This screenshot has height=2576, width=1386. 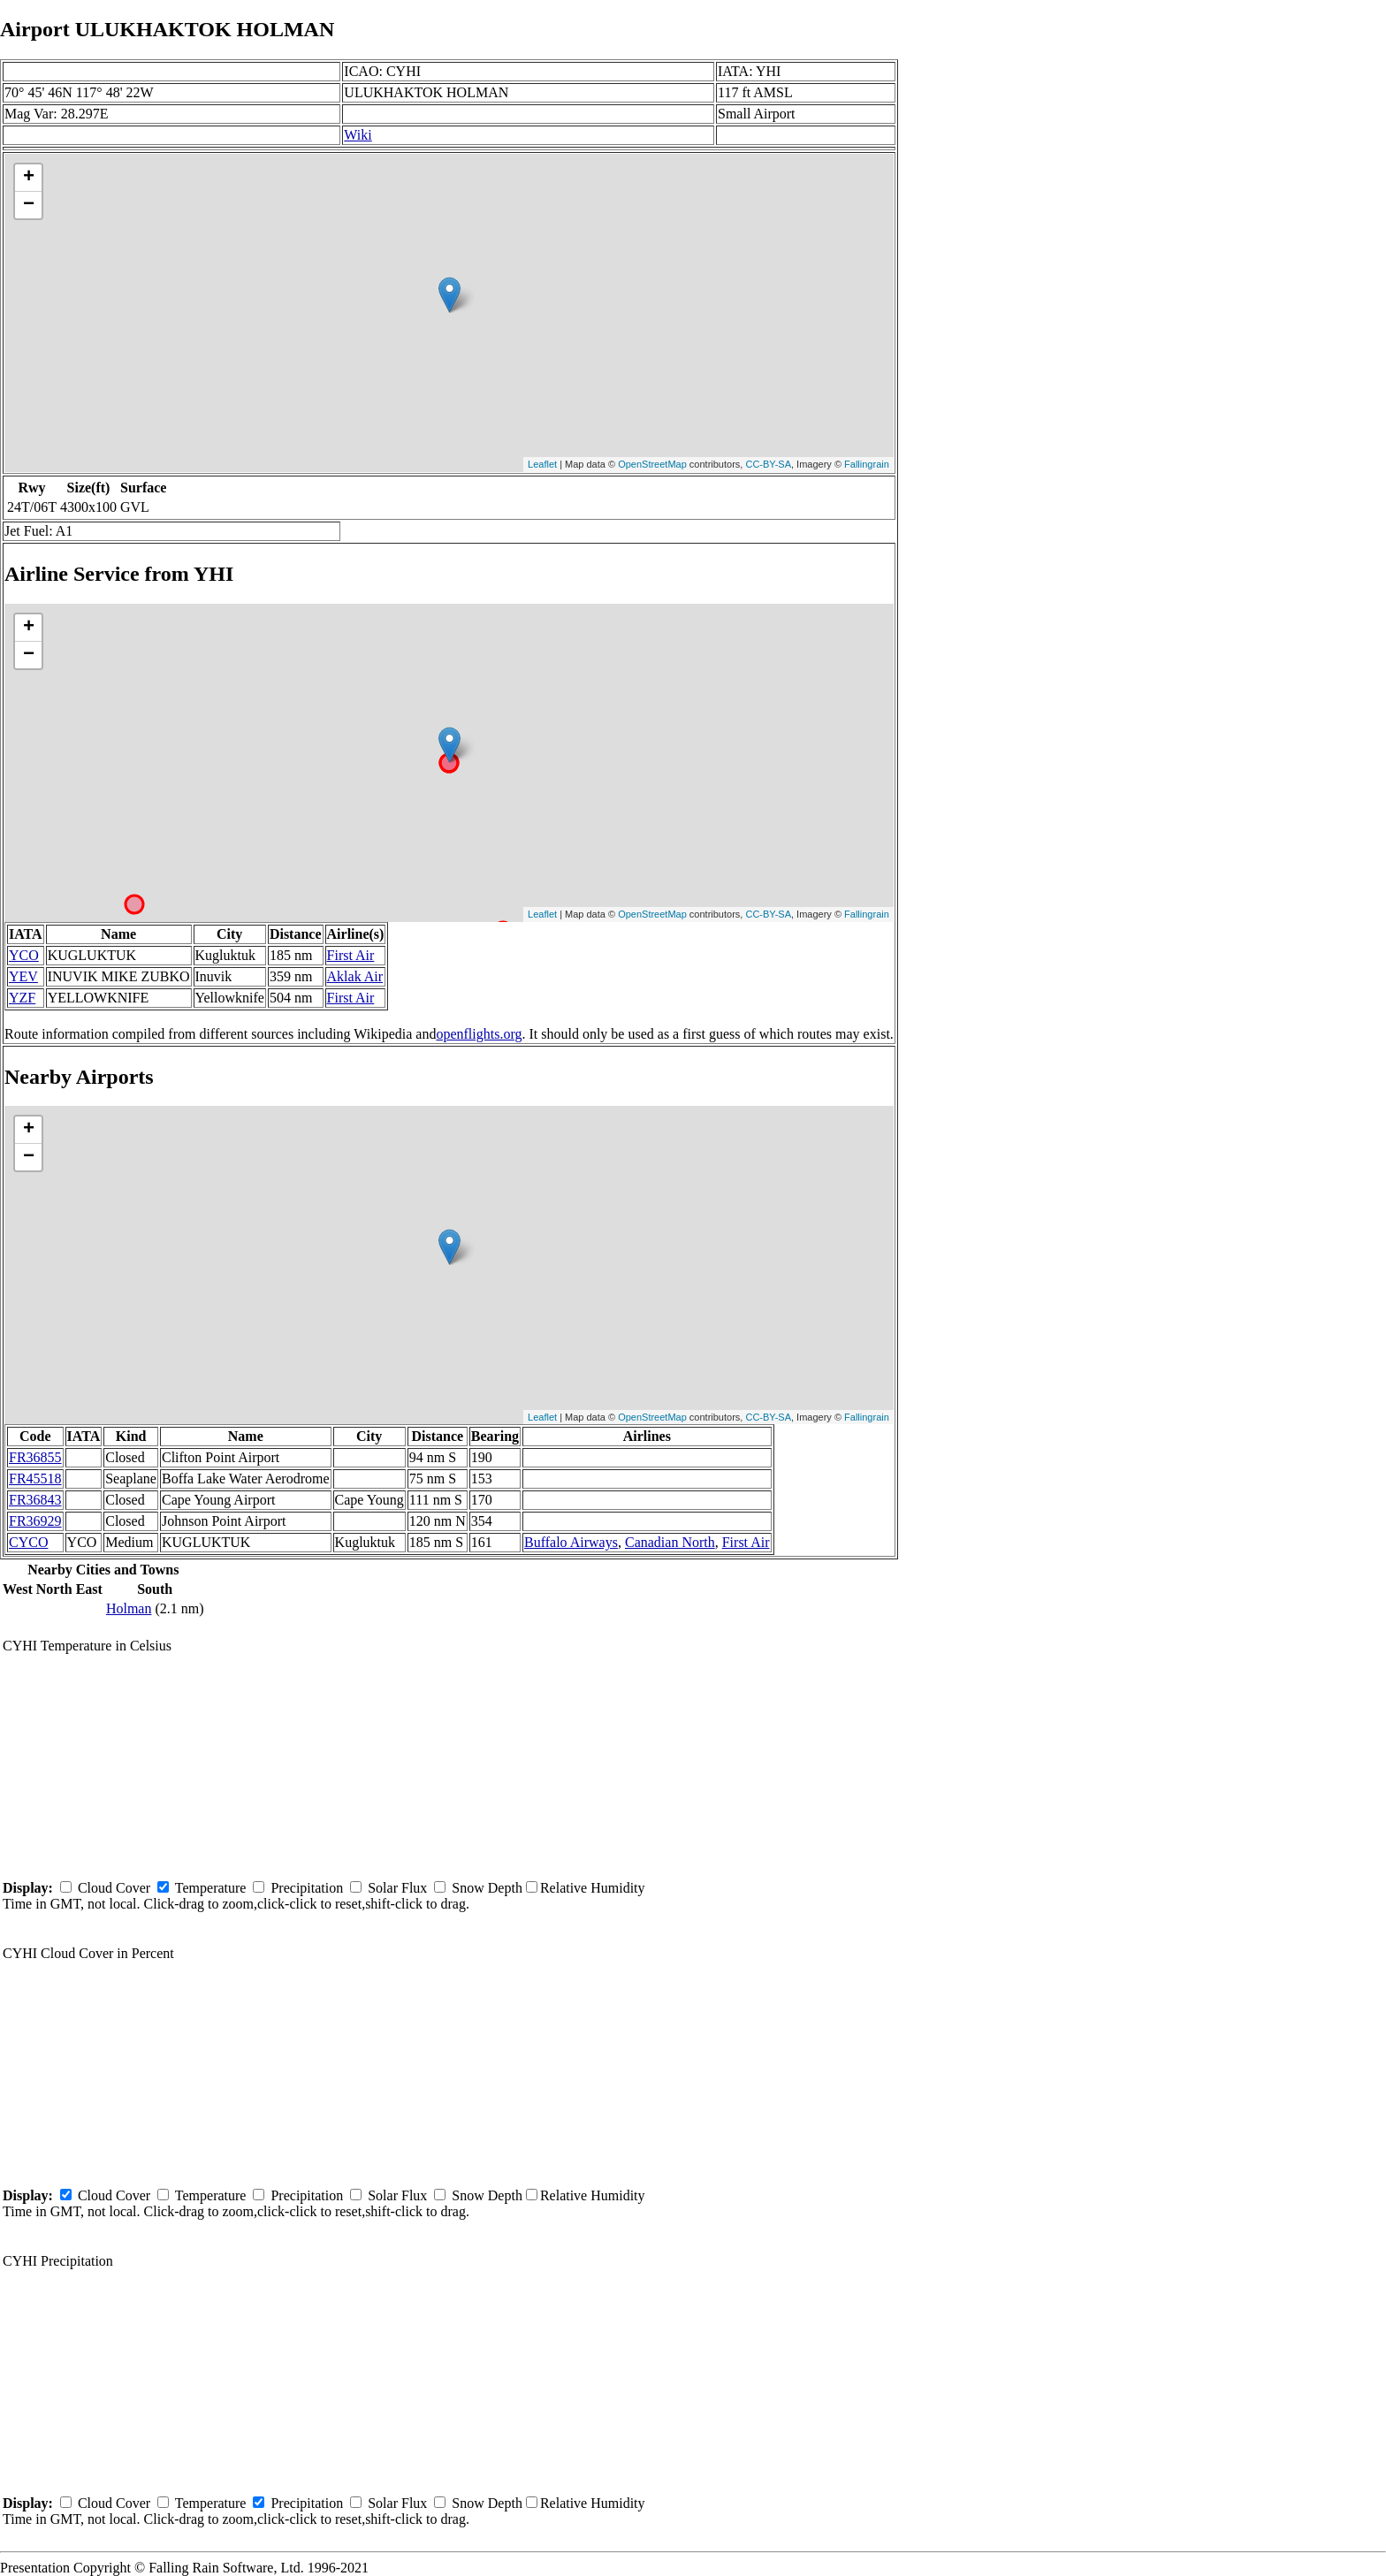 I want to click on YEV, so click(x=23, y=976).